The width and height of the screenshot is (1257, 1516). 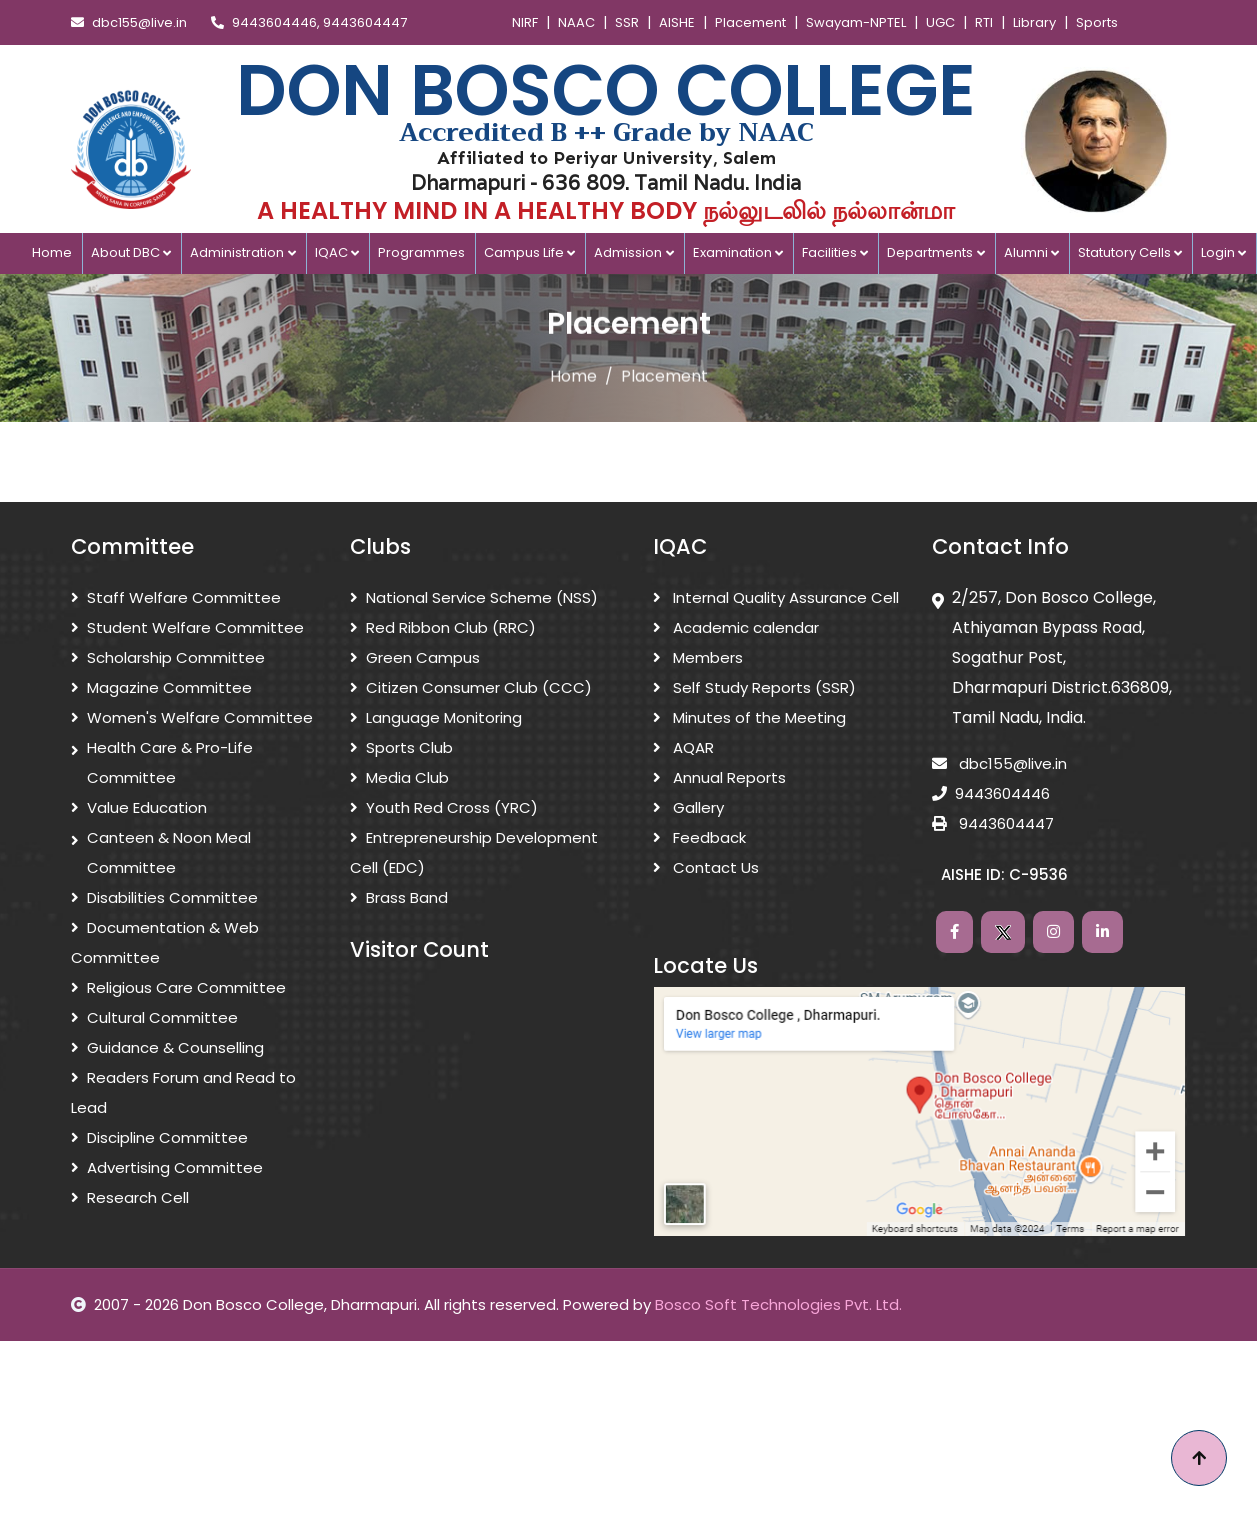 I want to click on Staff Welfare Committee, so click(x=176, y=597).